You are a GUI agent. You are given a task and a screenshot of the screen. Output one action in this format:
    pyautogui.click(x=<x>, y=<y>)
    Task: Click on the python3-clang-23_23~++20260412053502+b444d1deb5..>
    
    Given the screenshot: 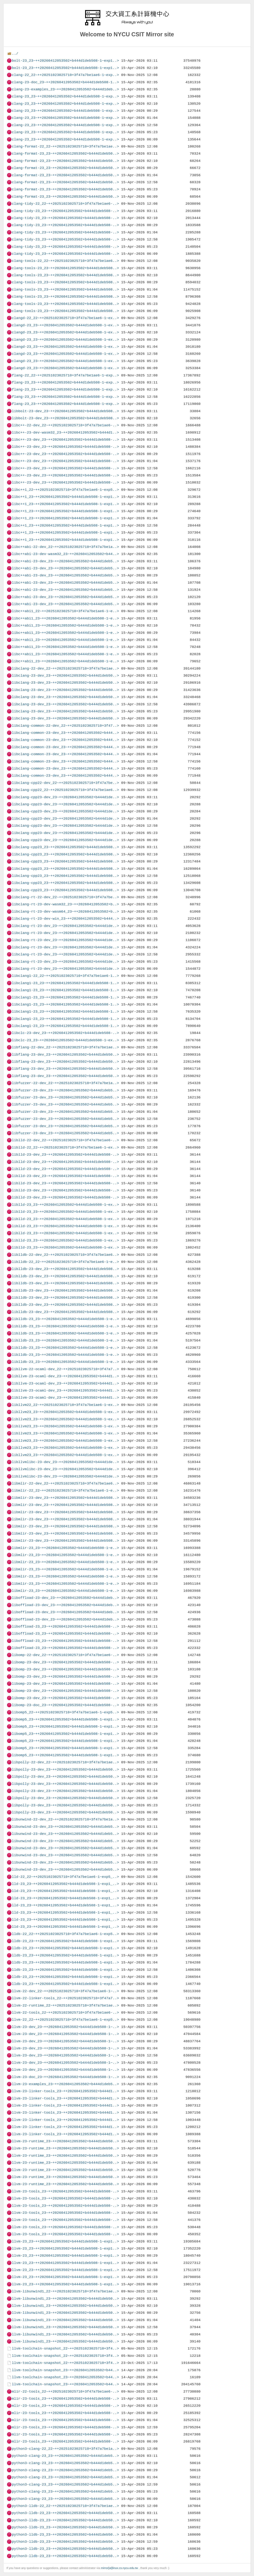 What is the action you would take?
    pyautogui.click(x=65, y=2455)
    